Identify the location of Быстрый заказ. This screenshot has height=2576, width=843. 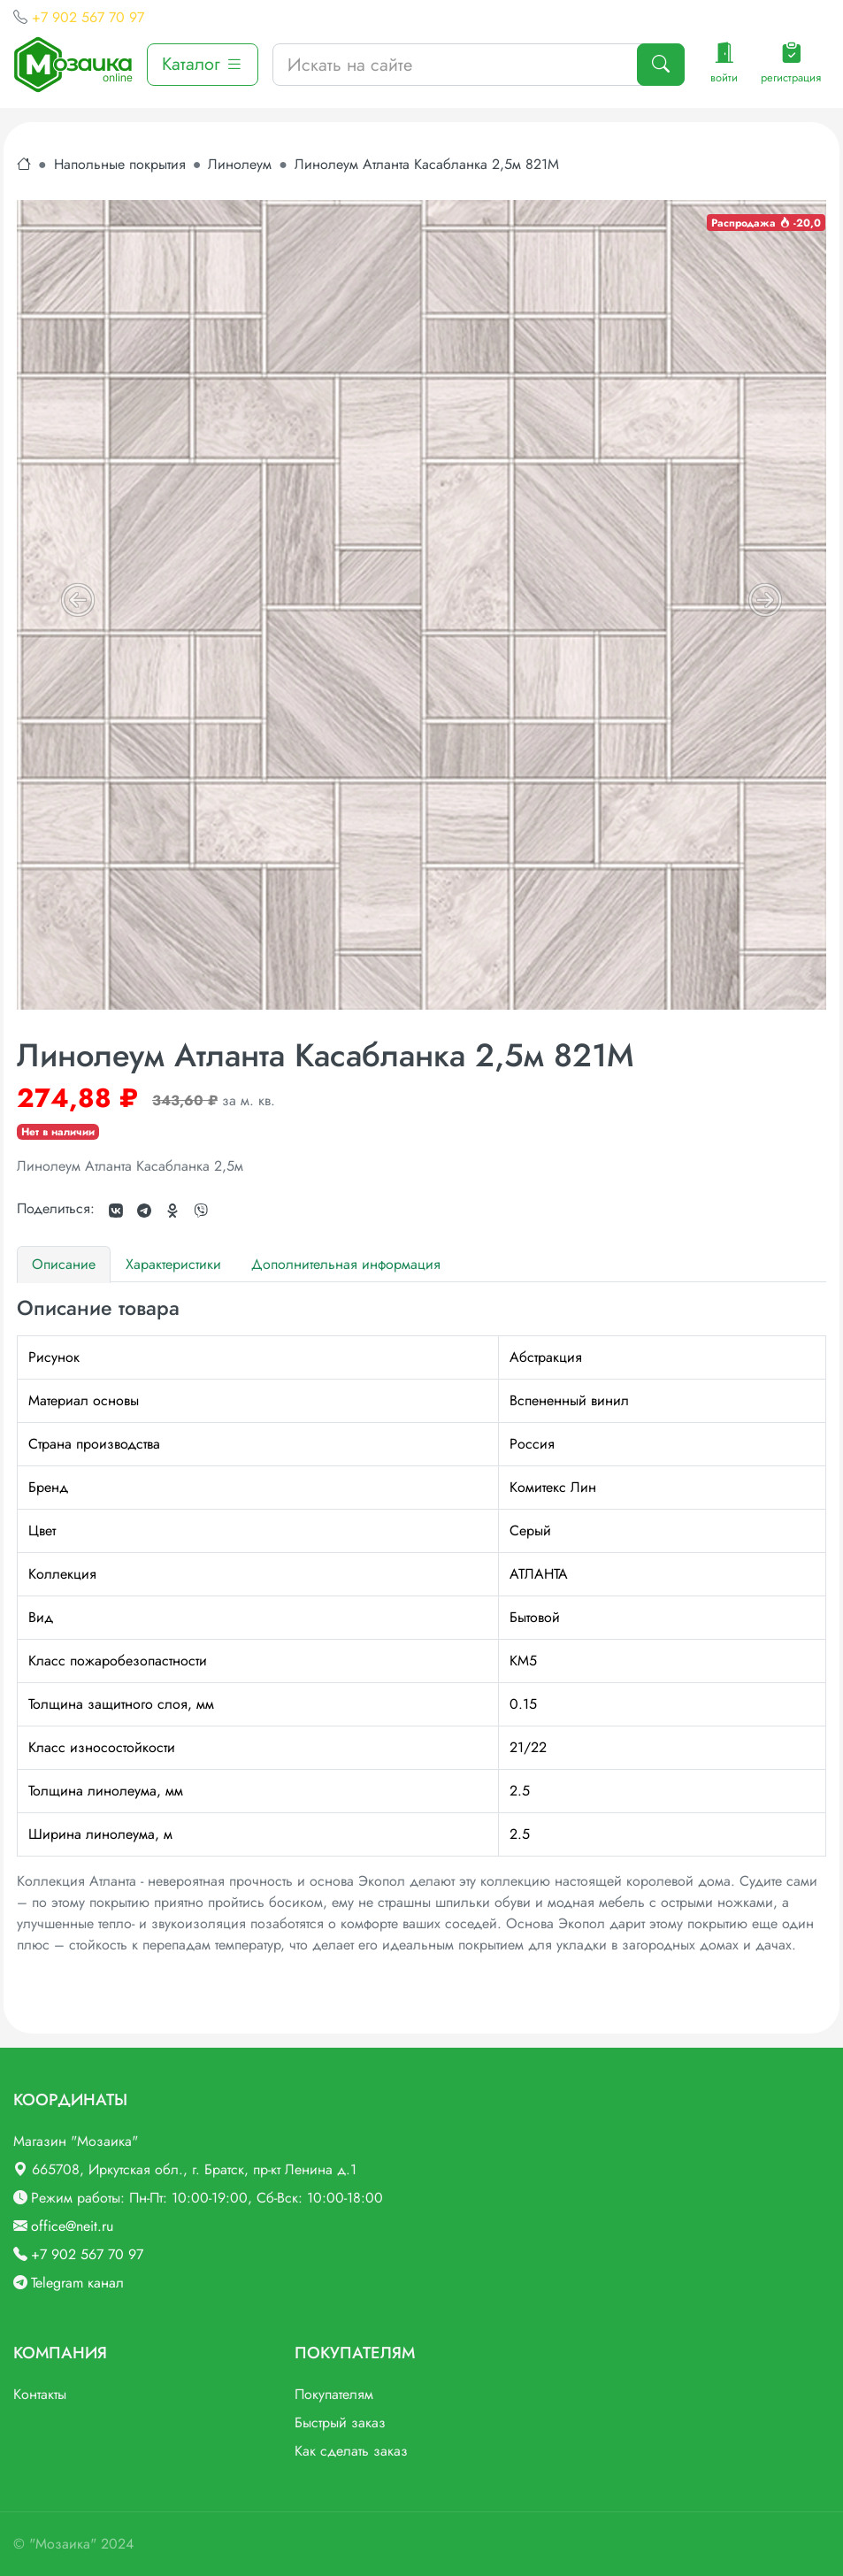
(340, 2422).